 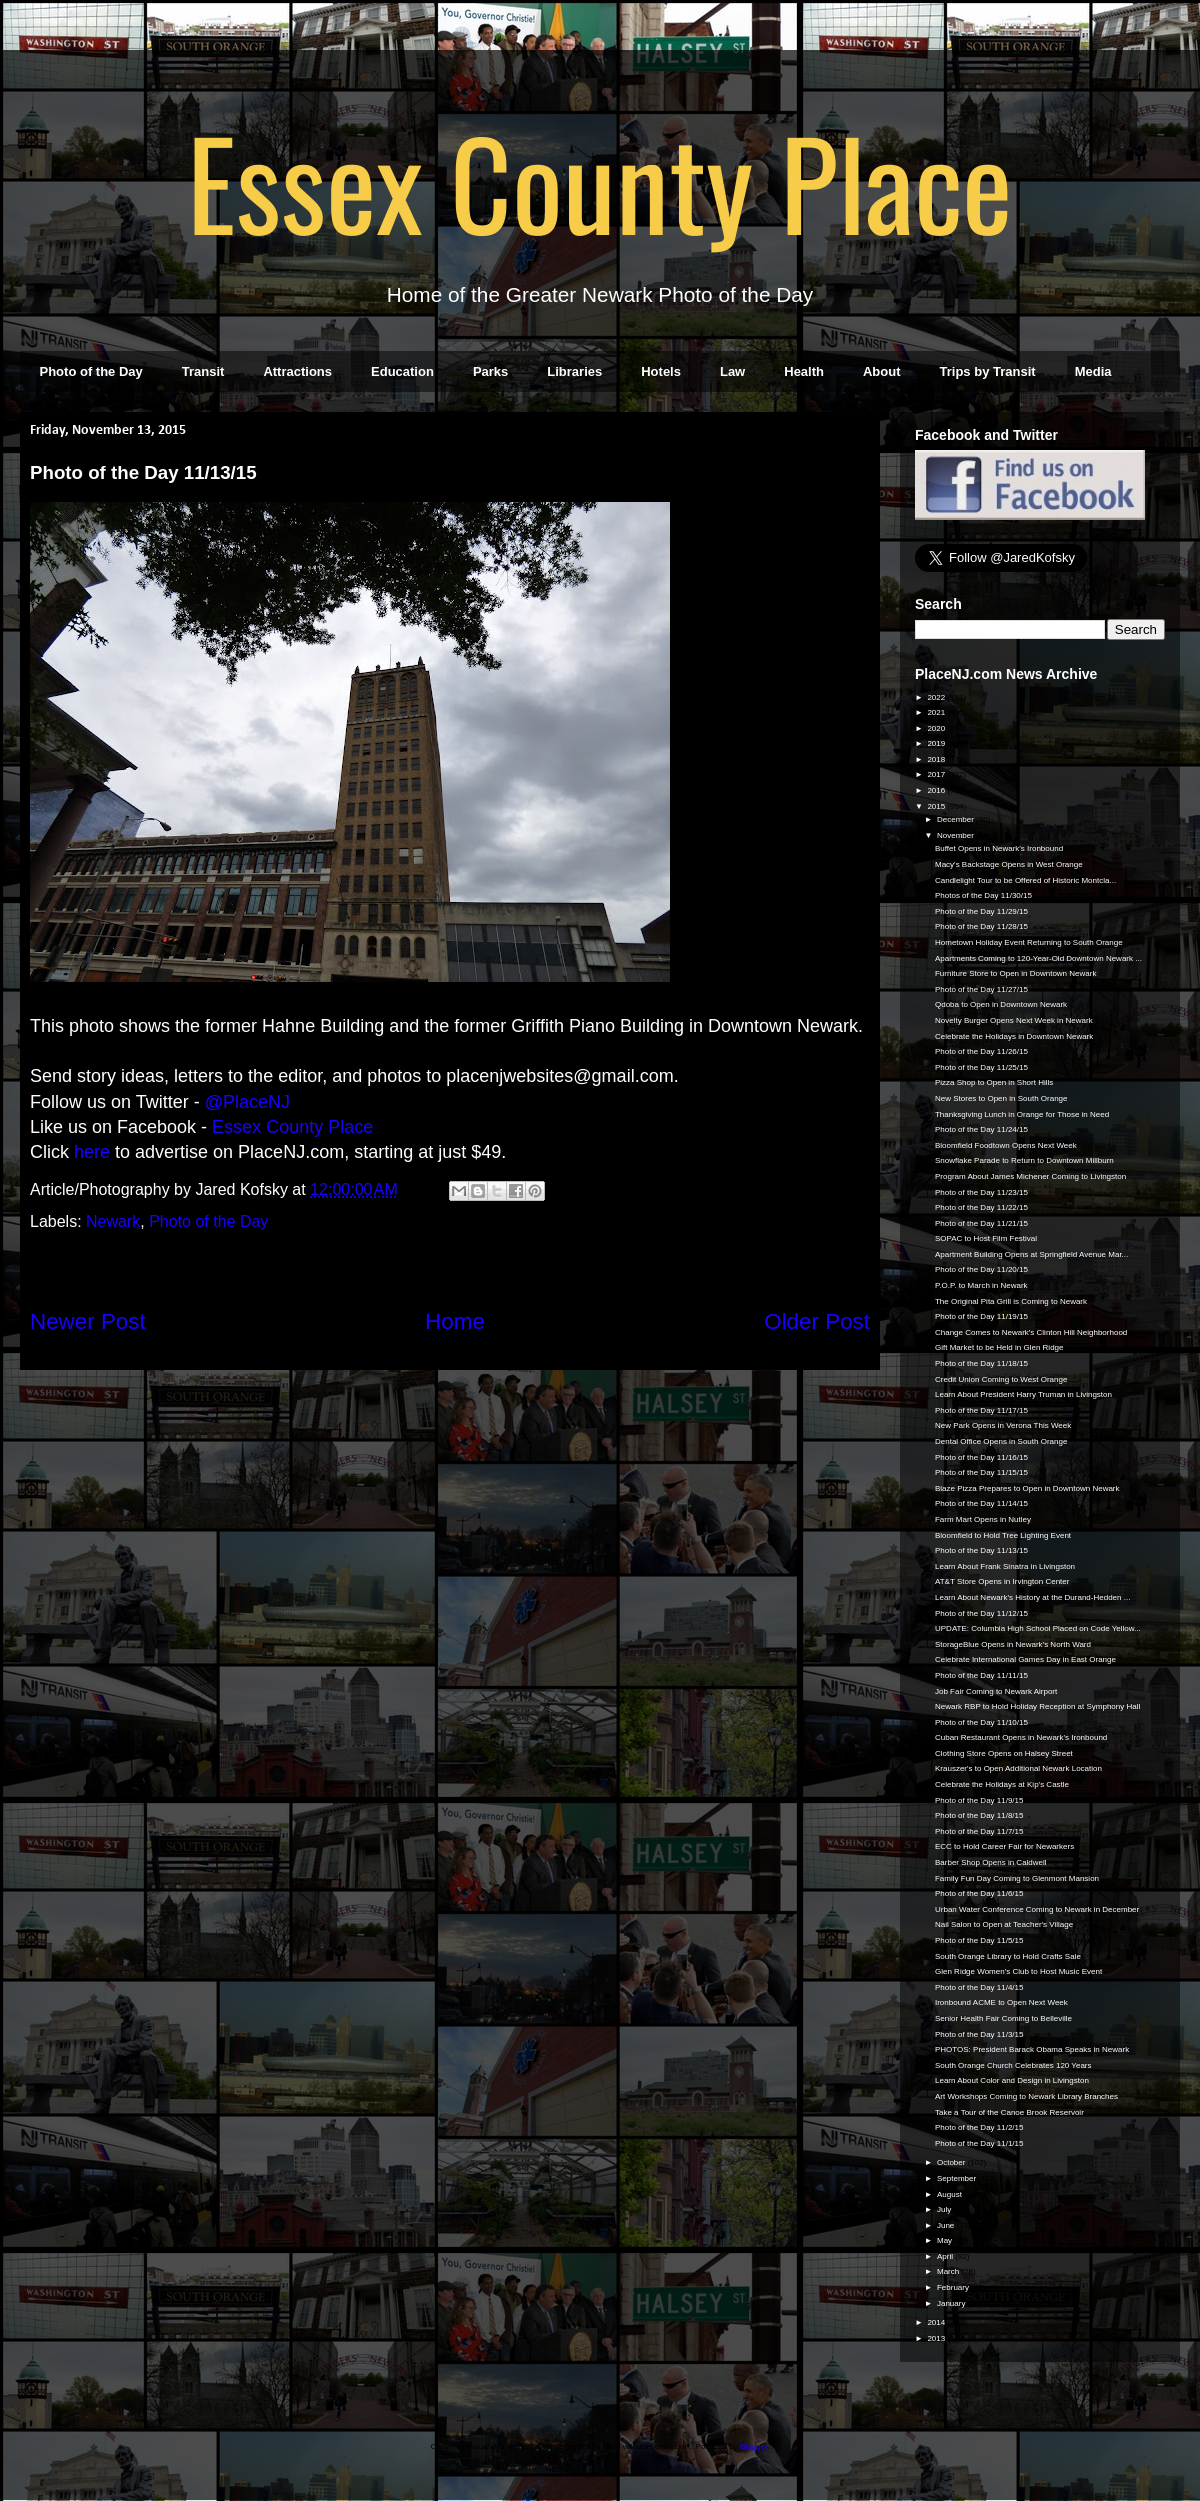 What do you see at coordinates (732, 371) in the screenshot?
I see `Law` at bounding box center [732, 371].